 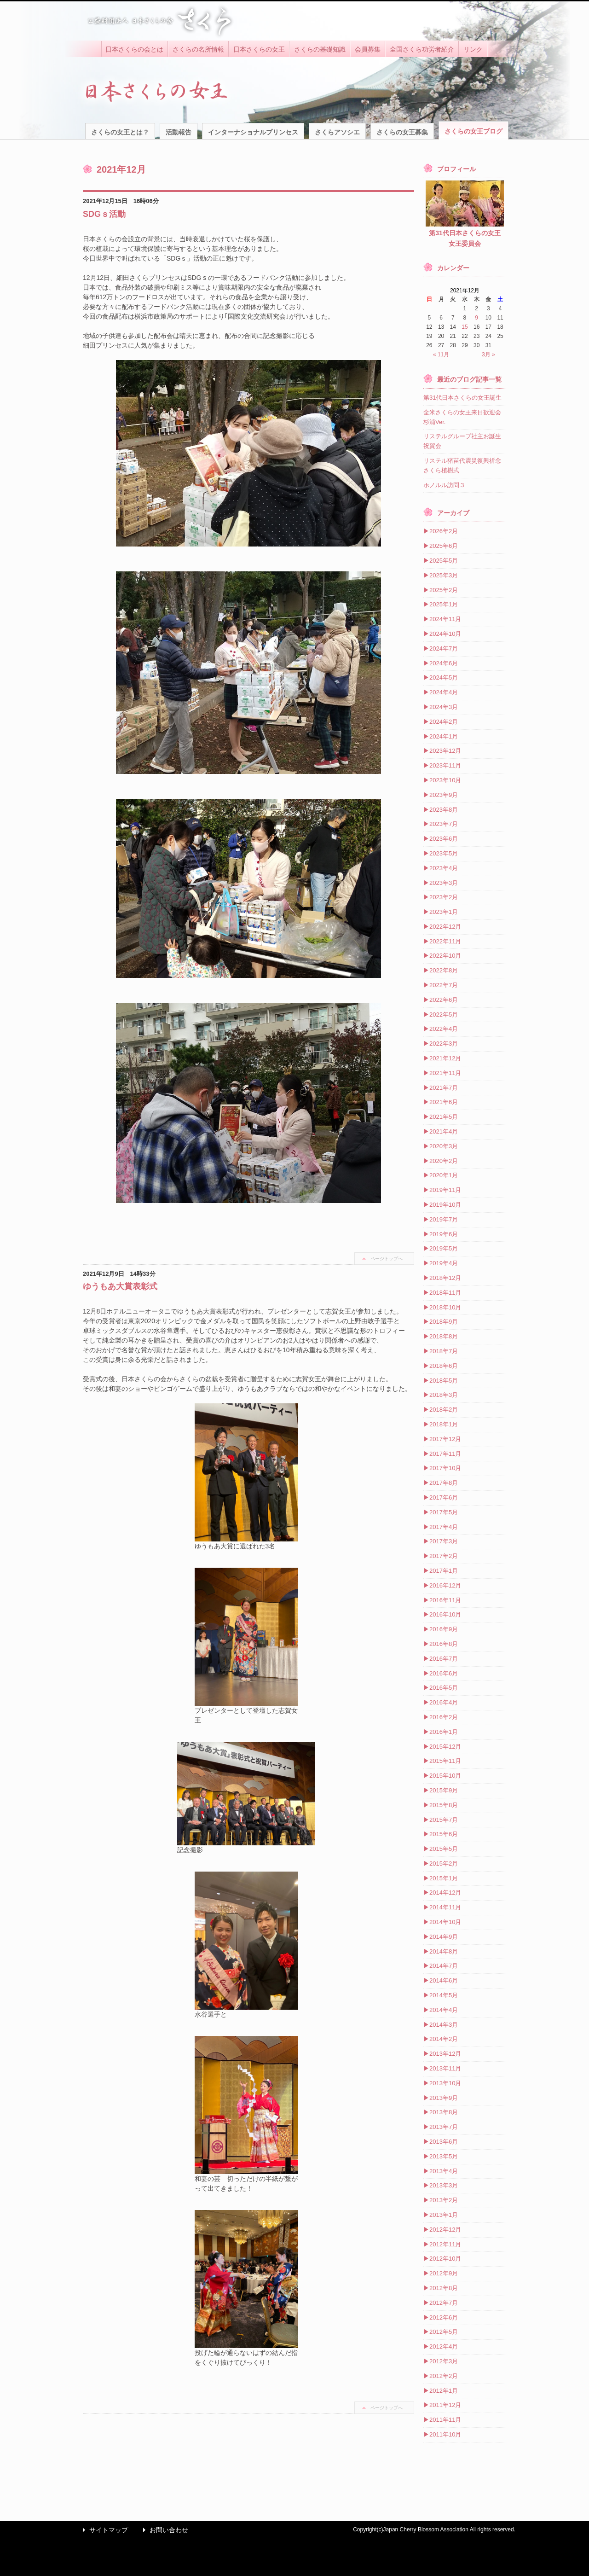 What do you see at coordinates (178, 132) in the screenshot?
I see `活動報告` at bounding box center [178, 132].